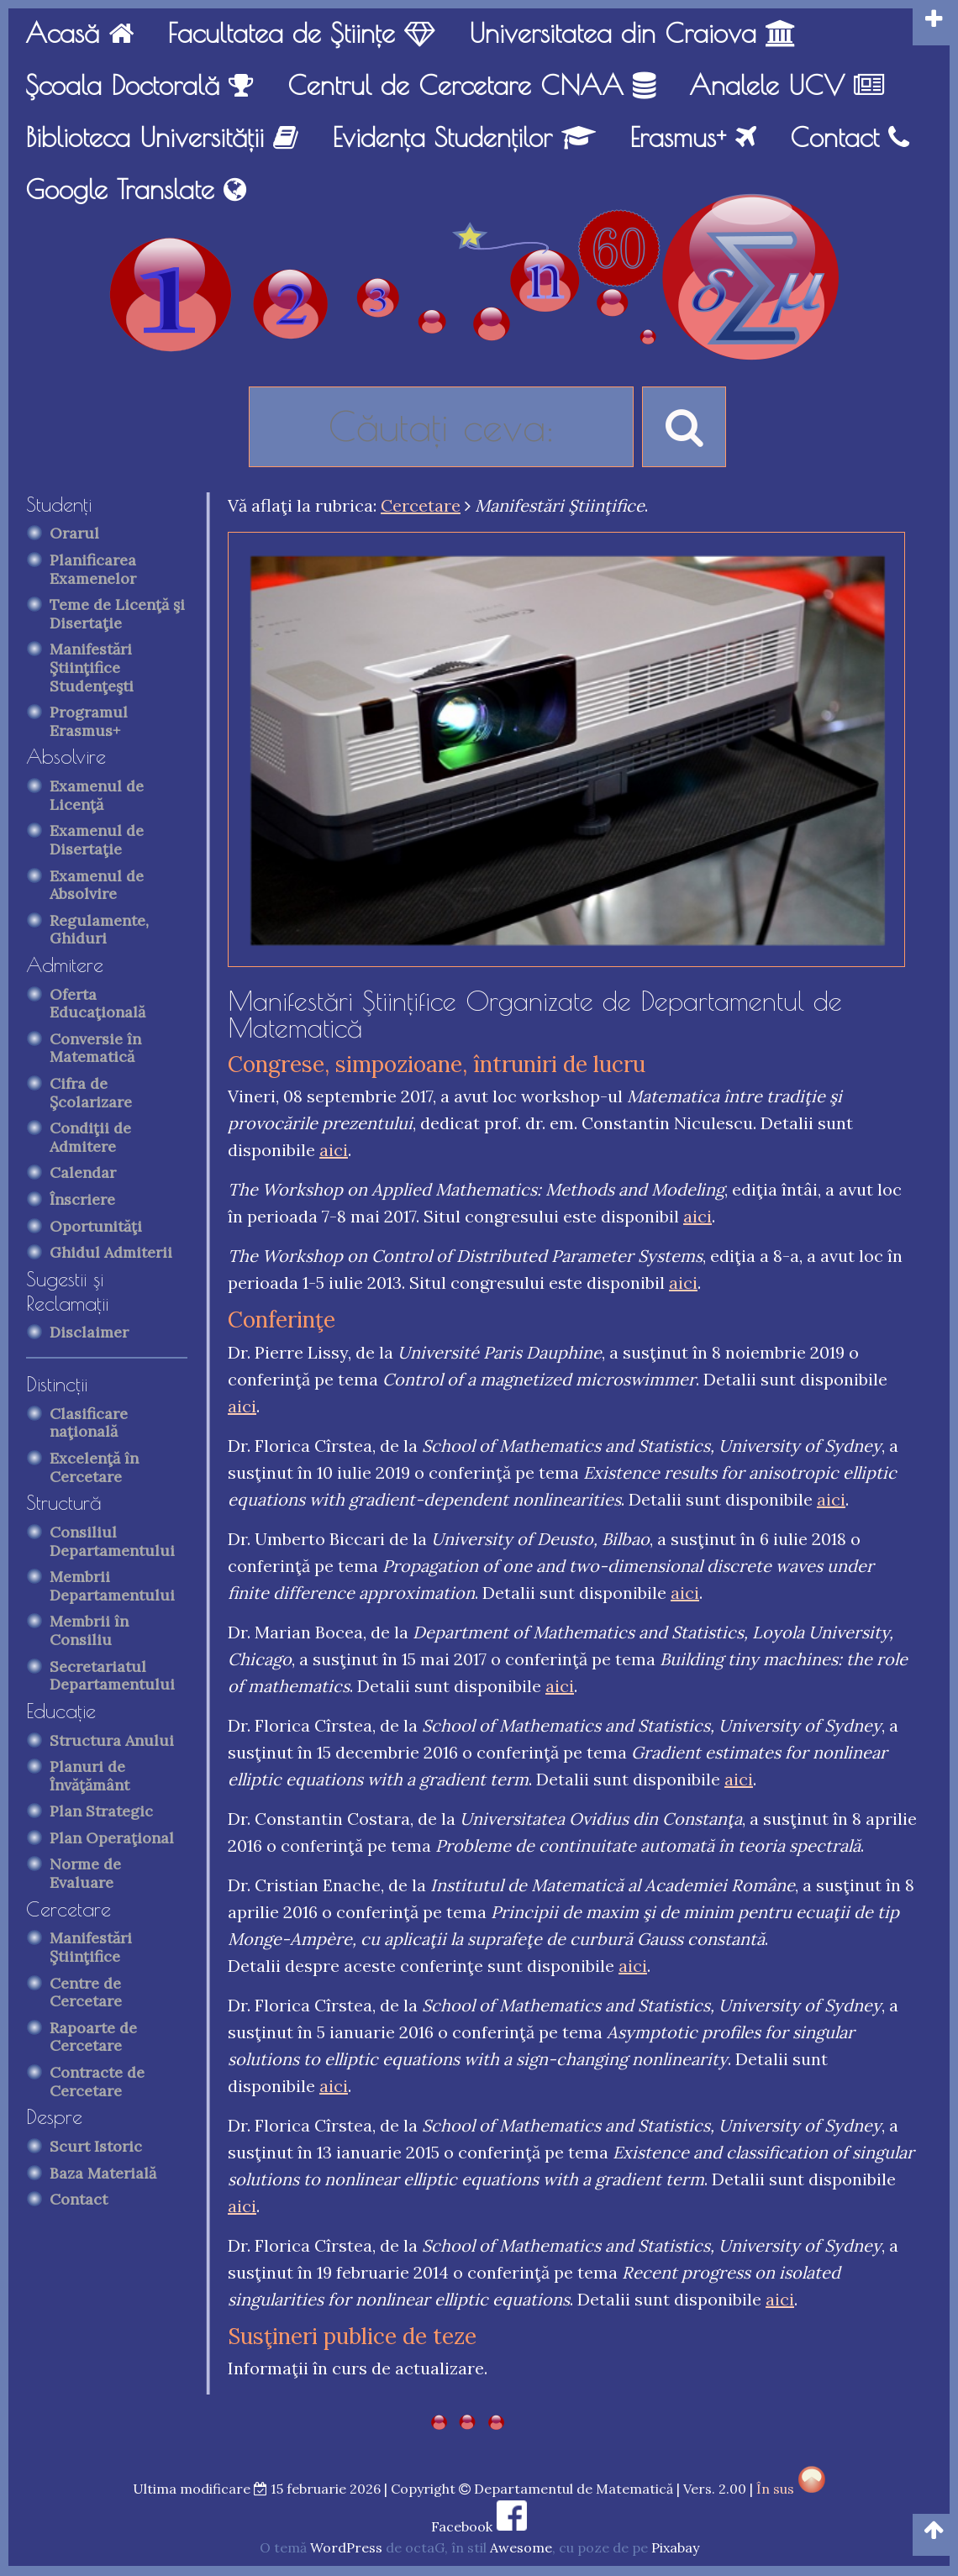  Describe the element at coordinates (85, 1873) in the screenshot. I see `Norme de Evaluare` at that location.